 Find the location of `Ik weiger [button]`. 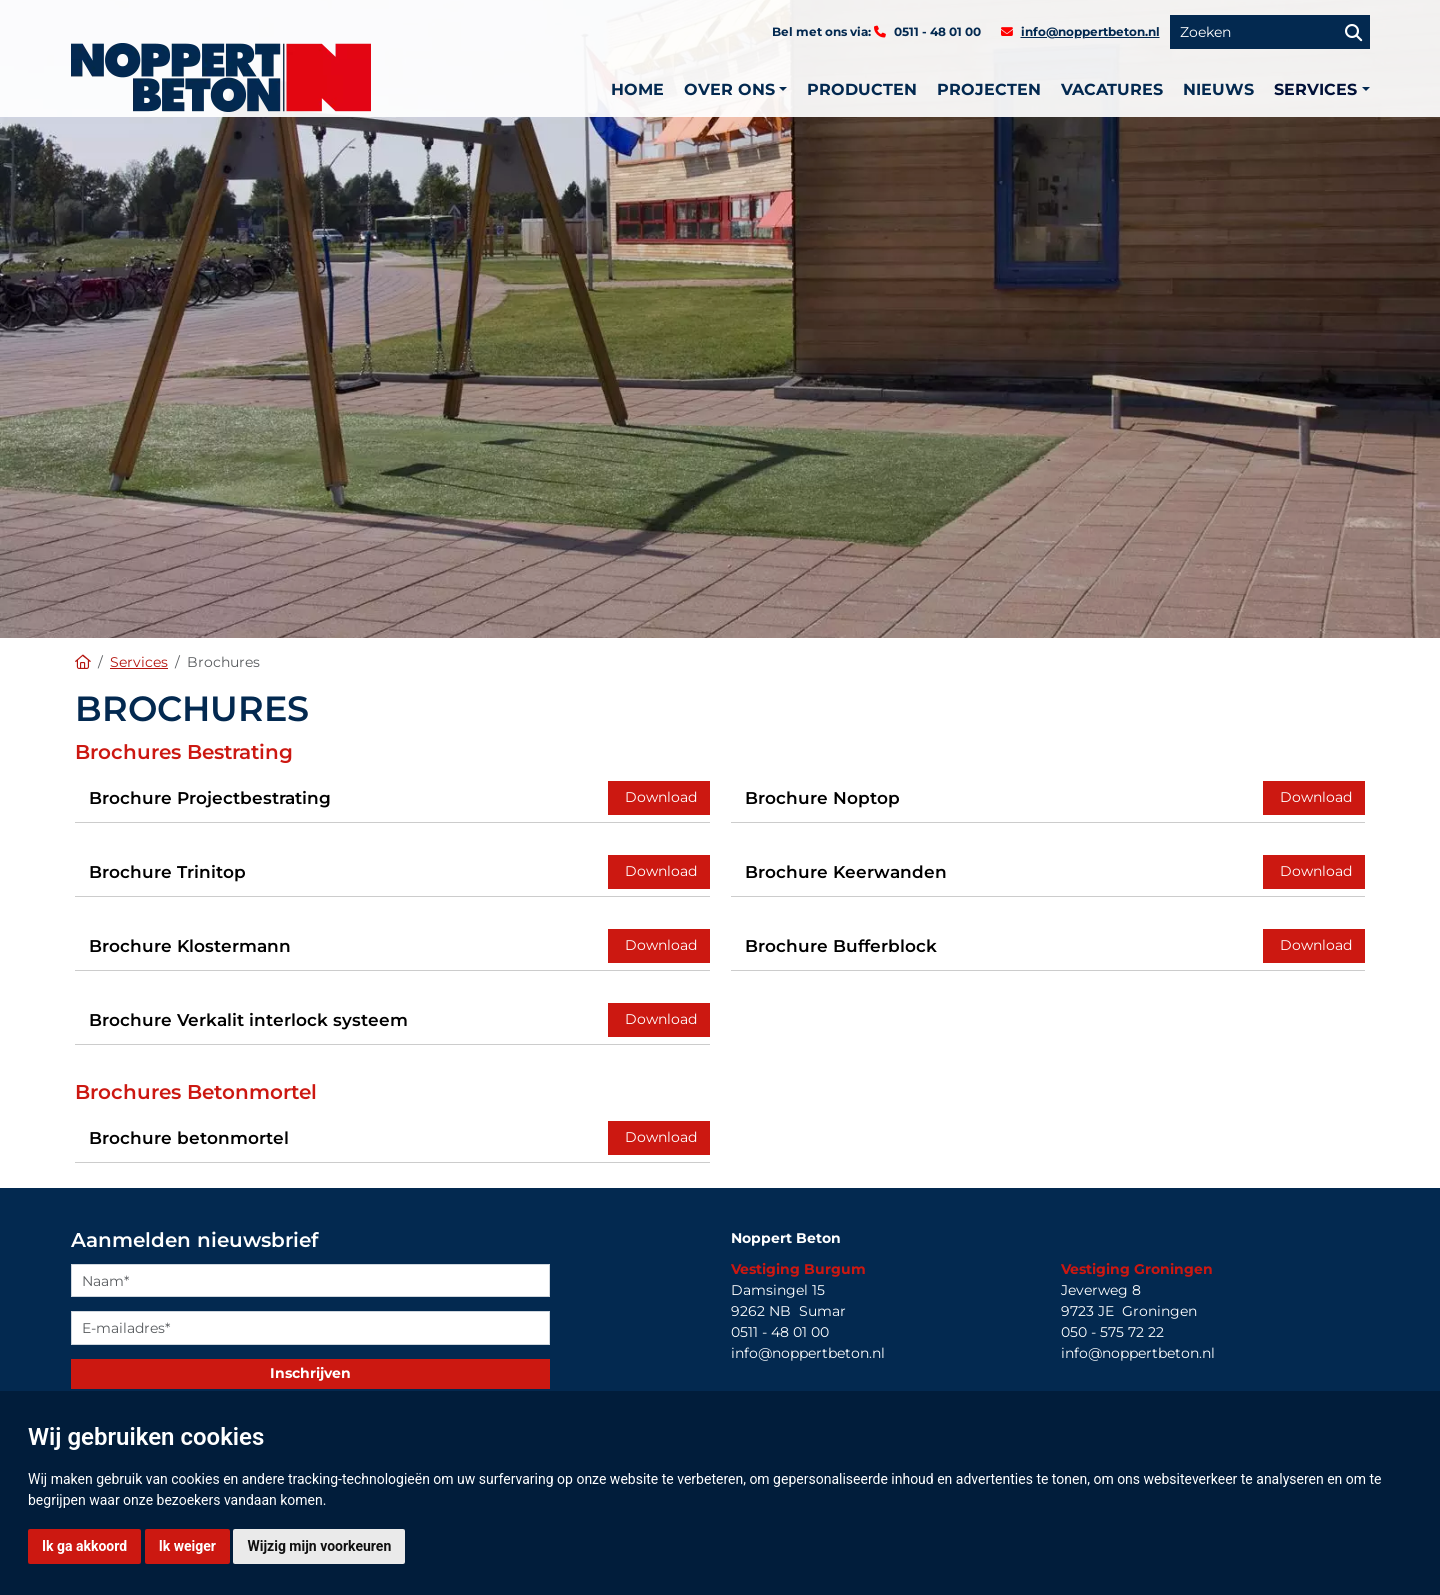

Ik weiger [button] is located at coordinates (187, 1546).